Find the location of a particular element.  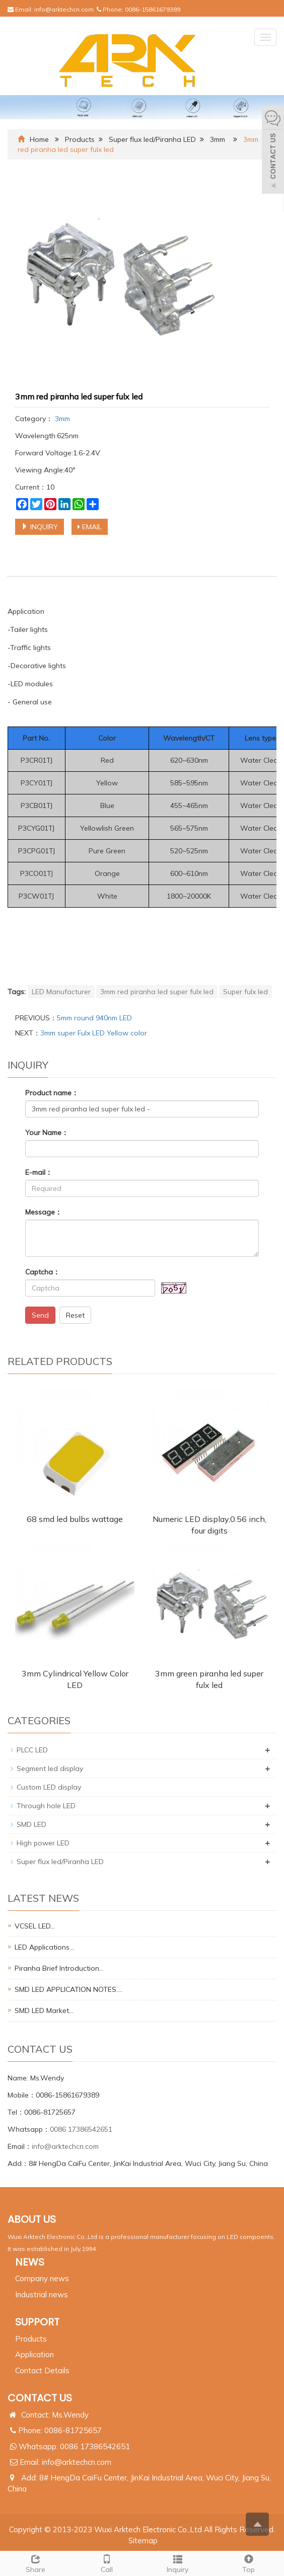

INQUIRY is located at coordinates (39, 526).